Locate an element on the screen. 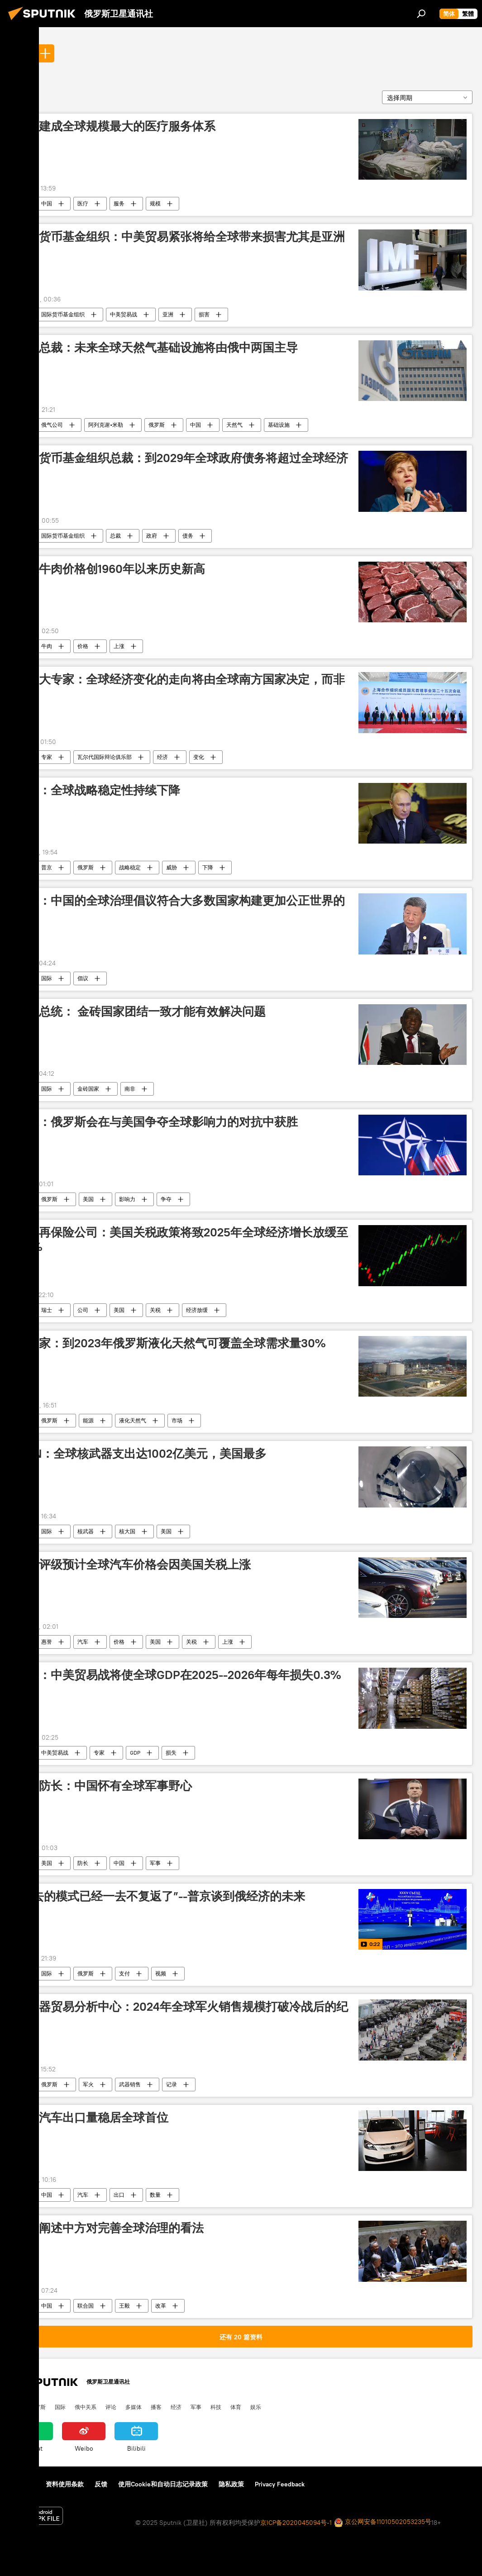 This screenshot has width=482, height=2576. 损失 is located at coordinates (171, 1752).